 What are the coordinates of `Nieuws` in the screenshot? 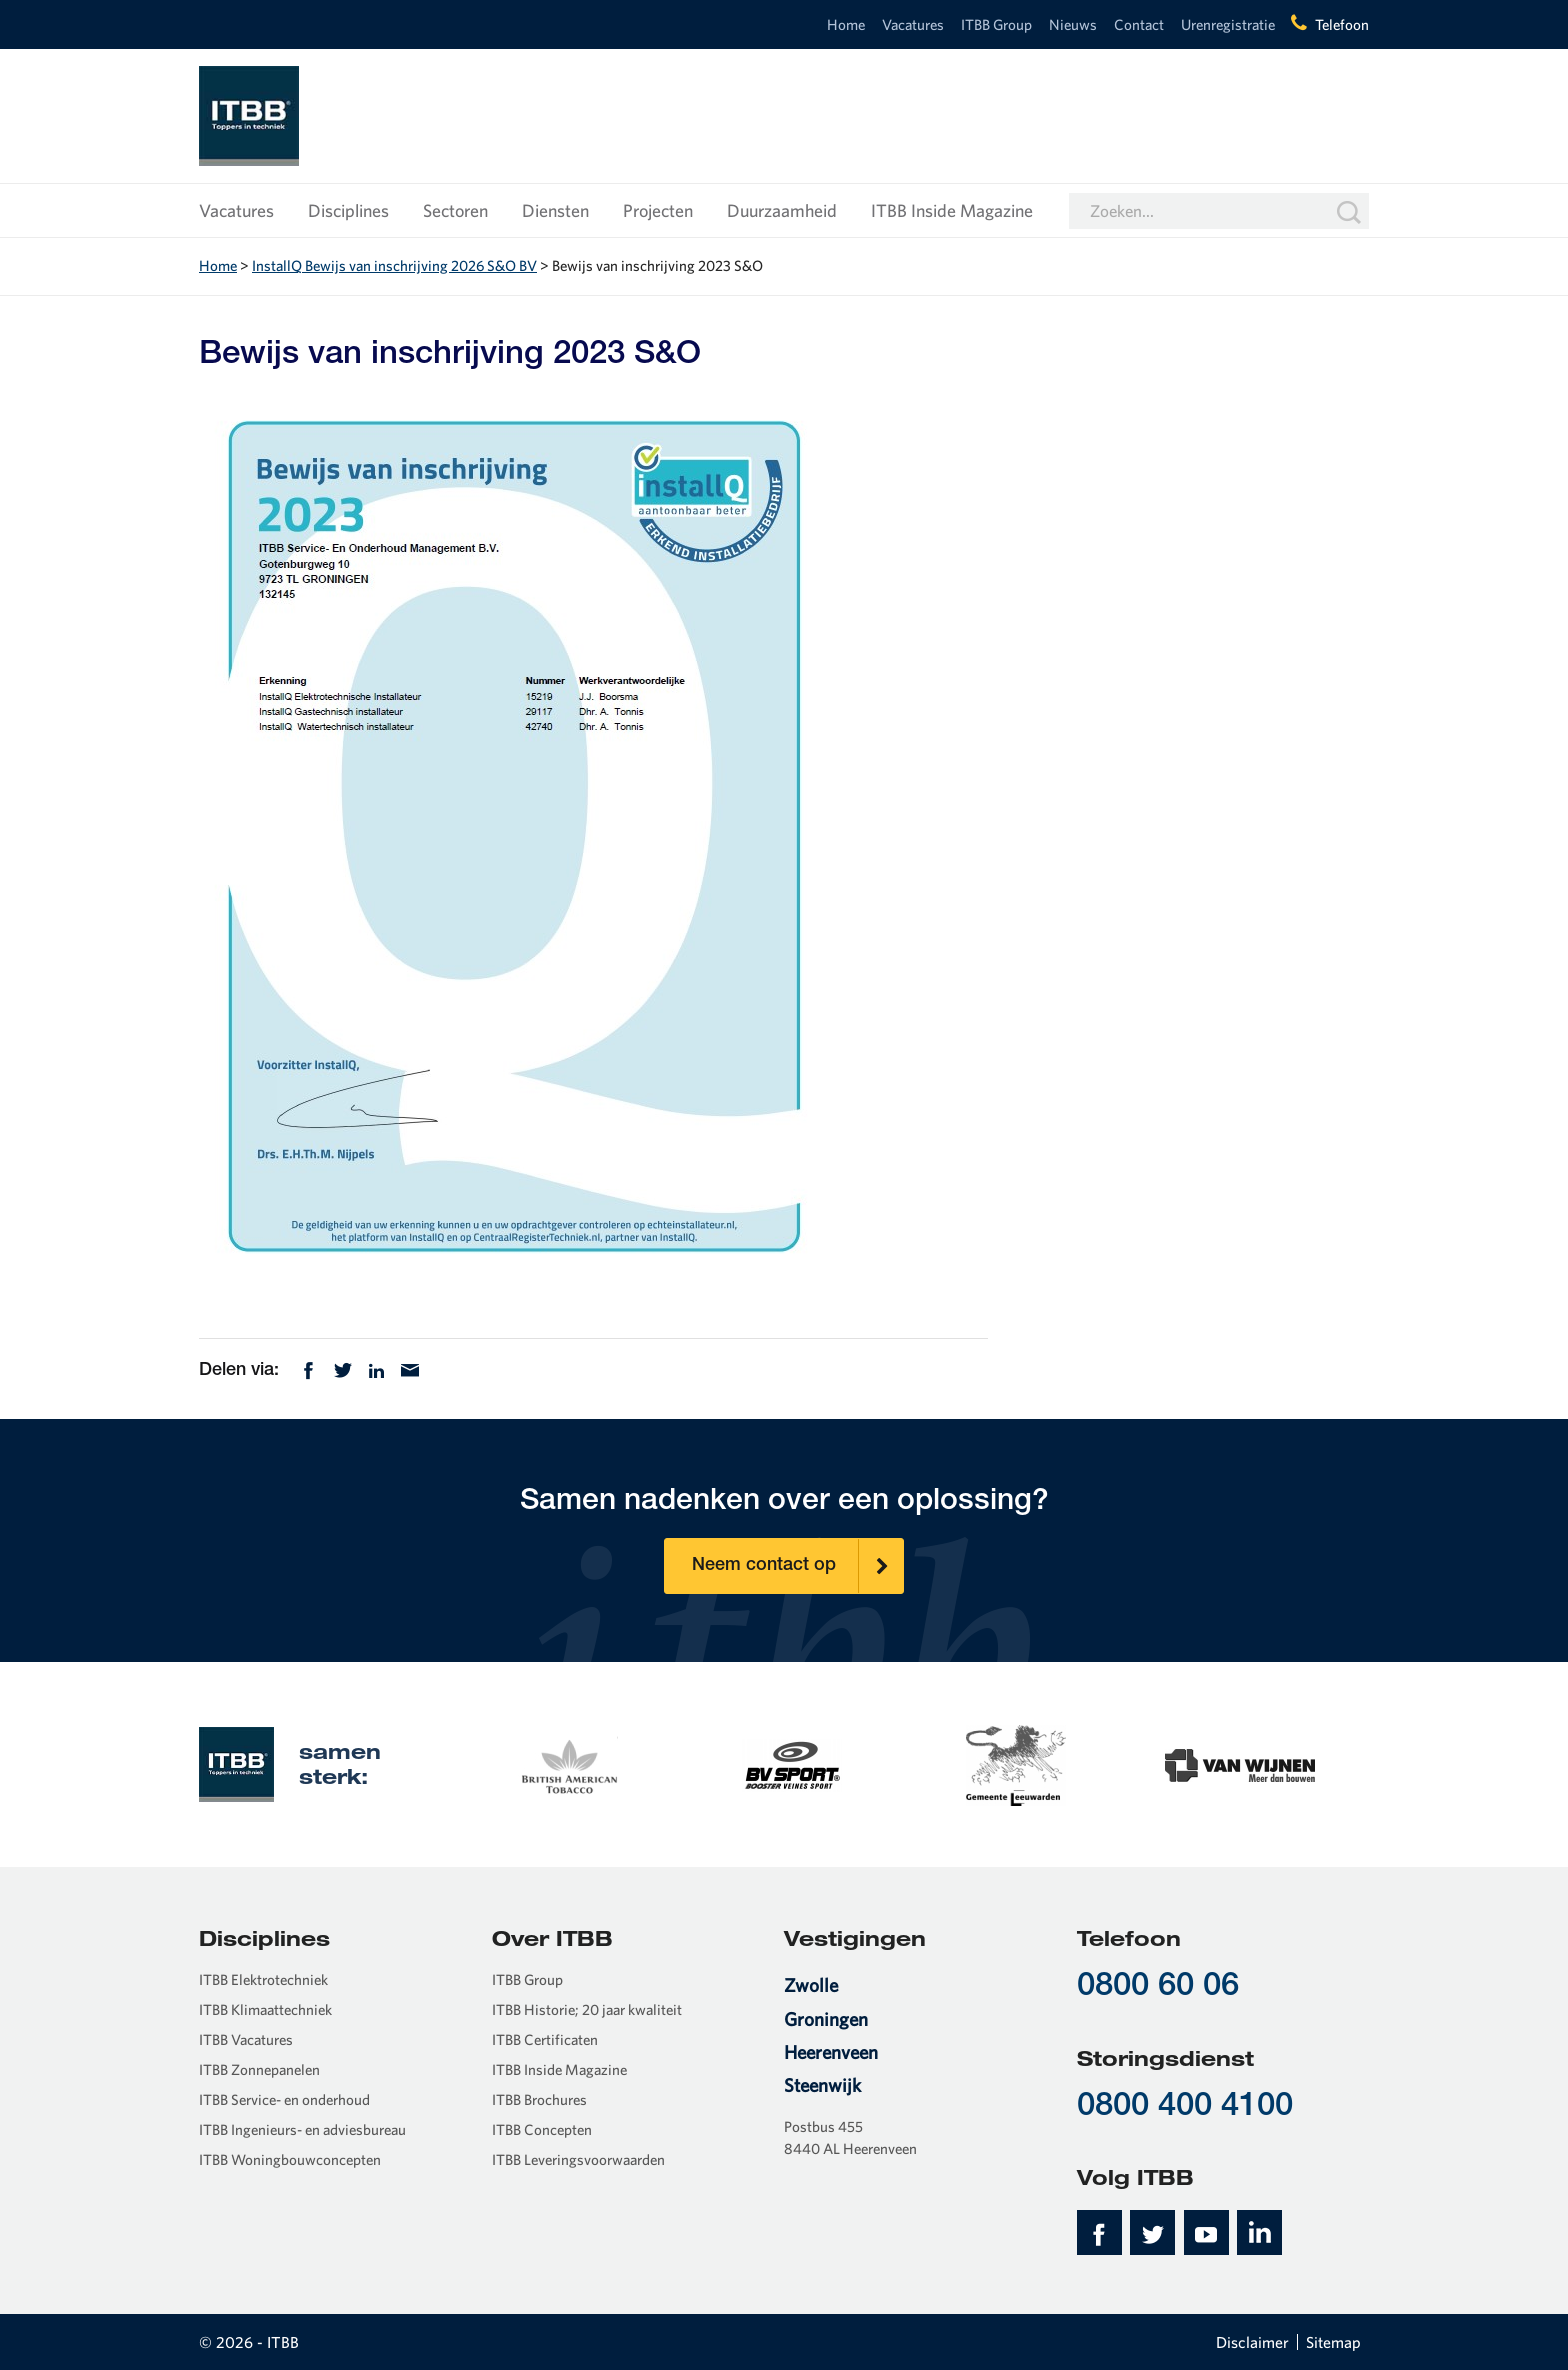 It's located at (1073, 24).